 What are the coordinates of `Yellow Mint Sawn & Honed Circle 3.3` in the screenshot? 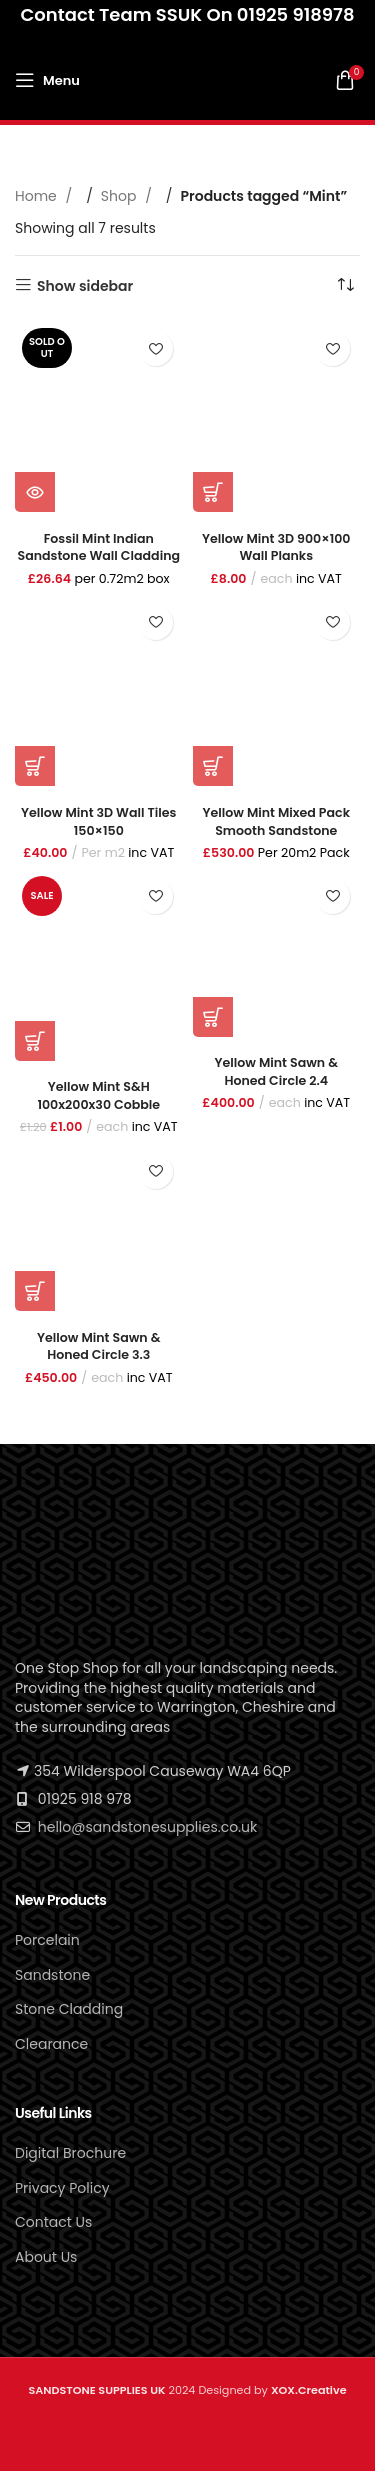 It's located at (98, 1346).